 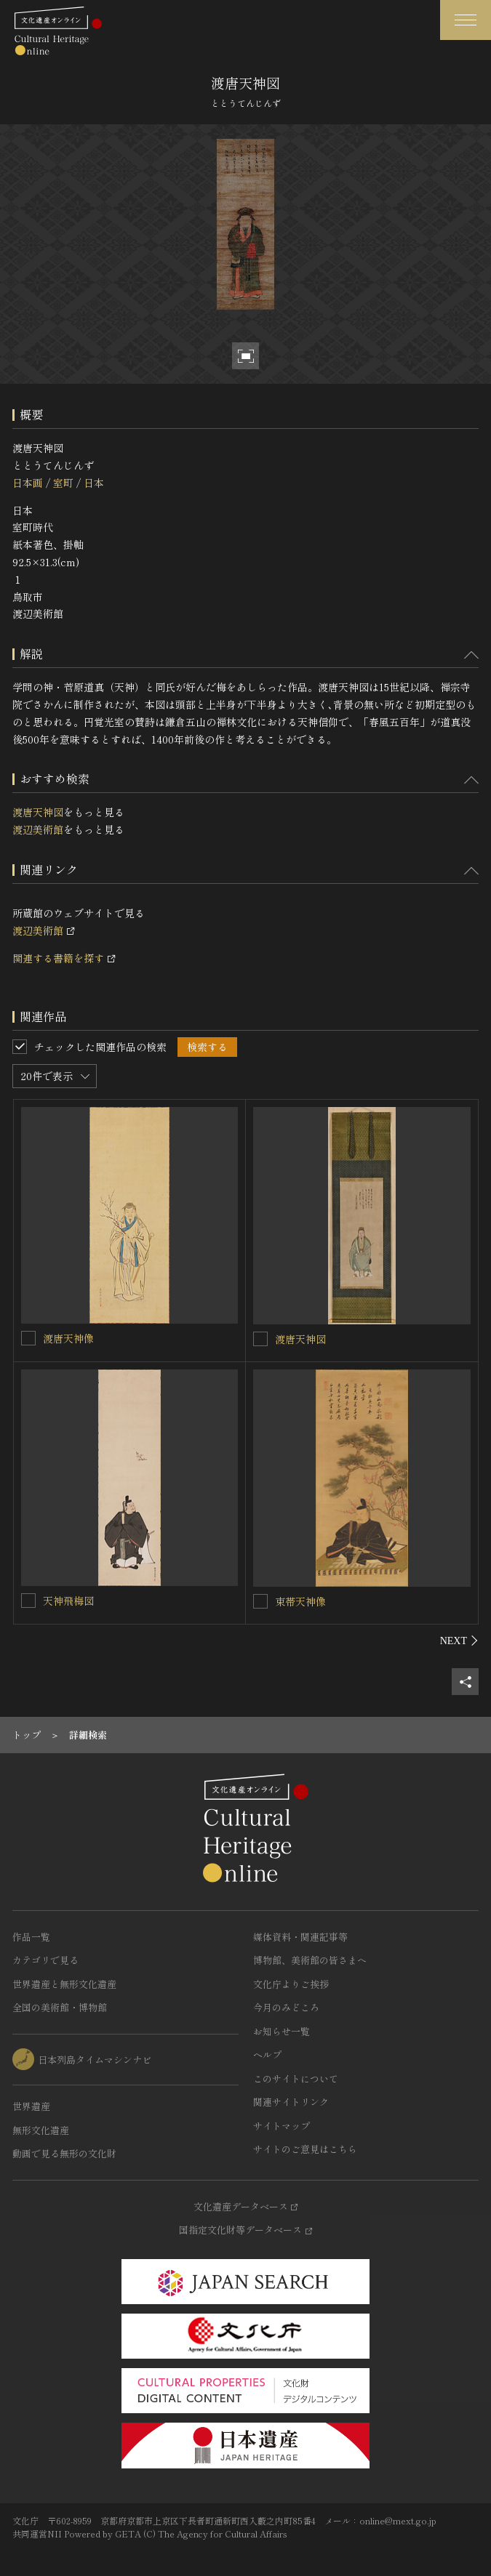 I want to click on 文化庁よりご挨拶, so click(x=291, y=1984).